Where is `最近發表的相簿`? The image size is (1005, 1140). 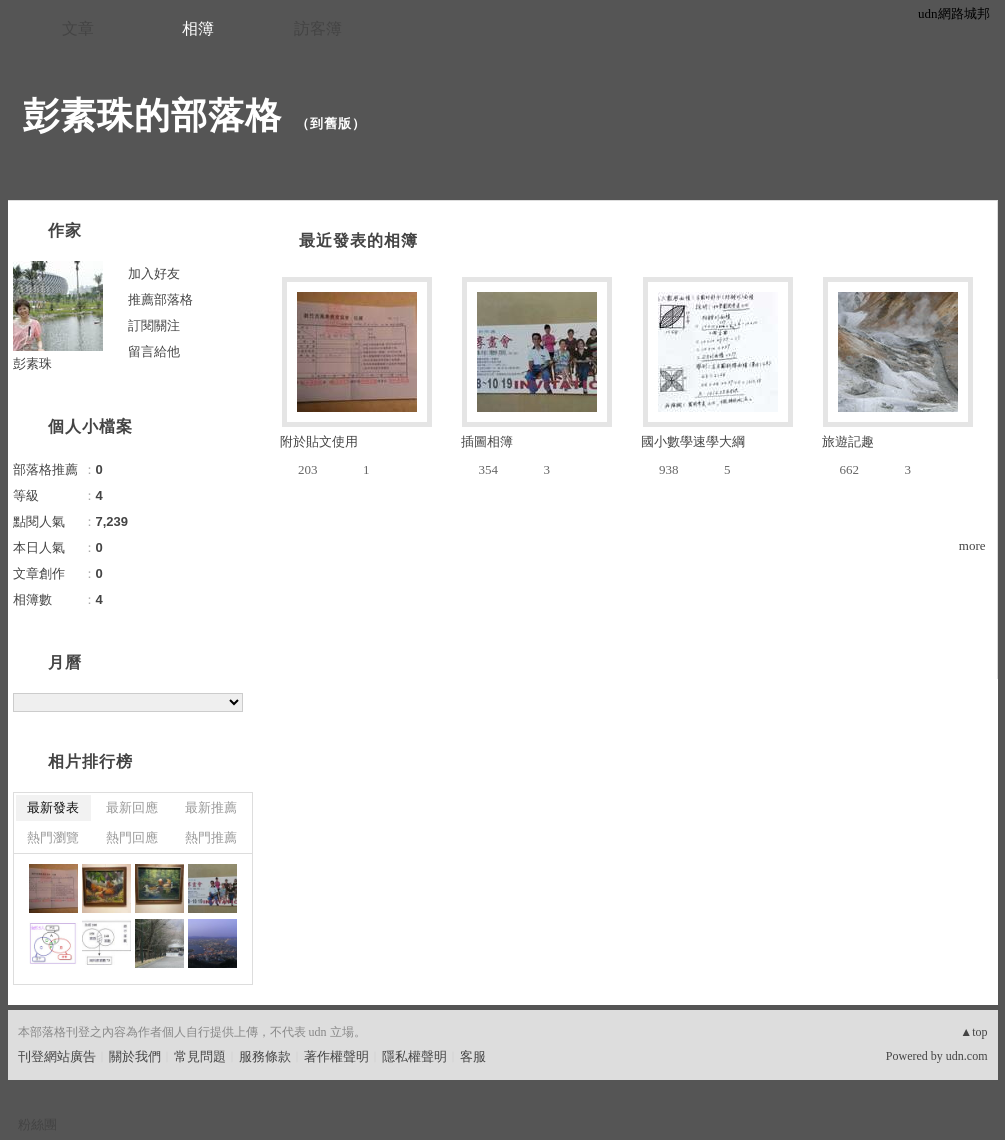 最近發表的相簿 is located at coordinates (358, 240).